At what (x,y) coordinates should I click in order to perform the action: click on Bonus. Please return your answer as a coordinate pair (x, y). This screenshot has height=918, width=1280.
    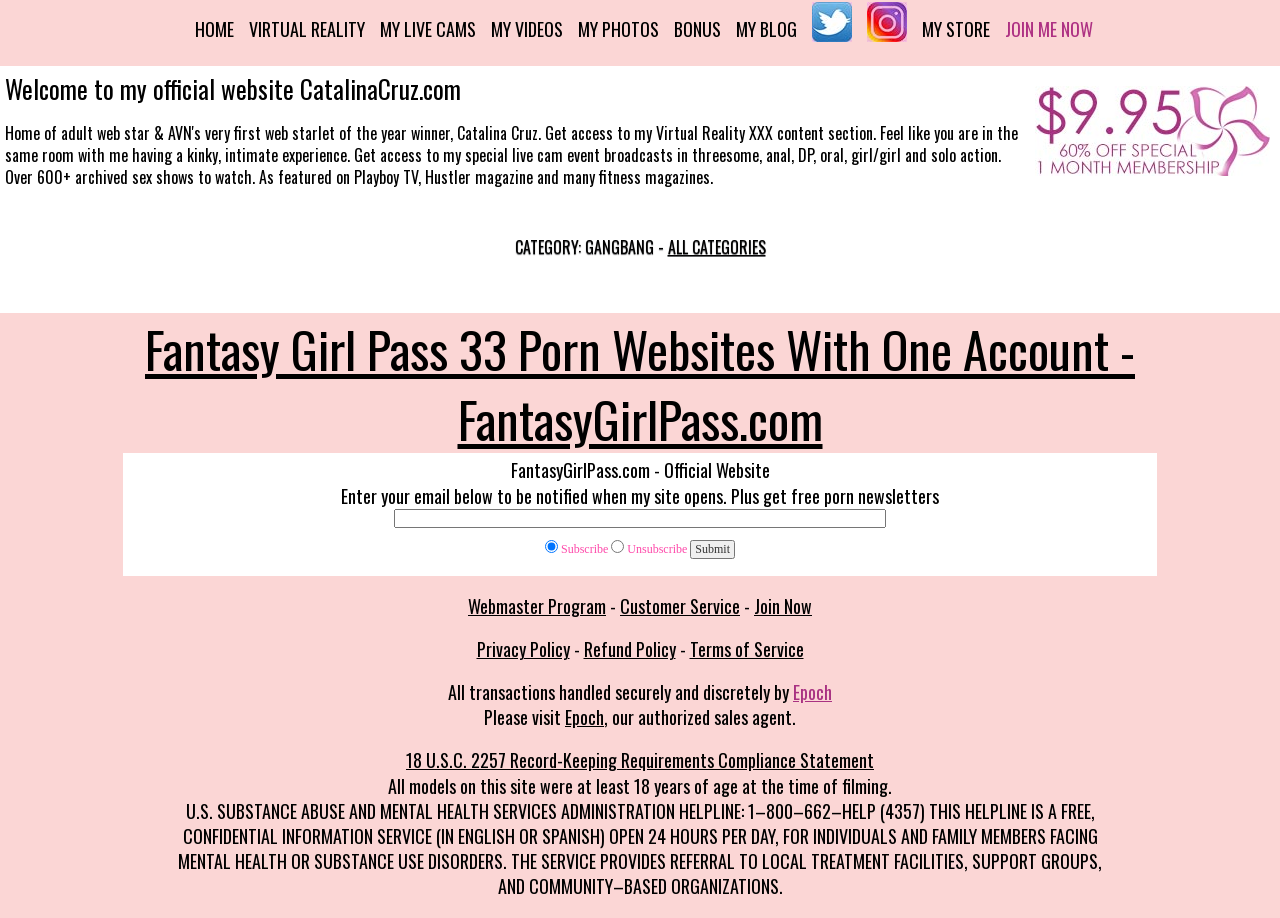
    Looking at the image, I should click on (697, 29).